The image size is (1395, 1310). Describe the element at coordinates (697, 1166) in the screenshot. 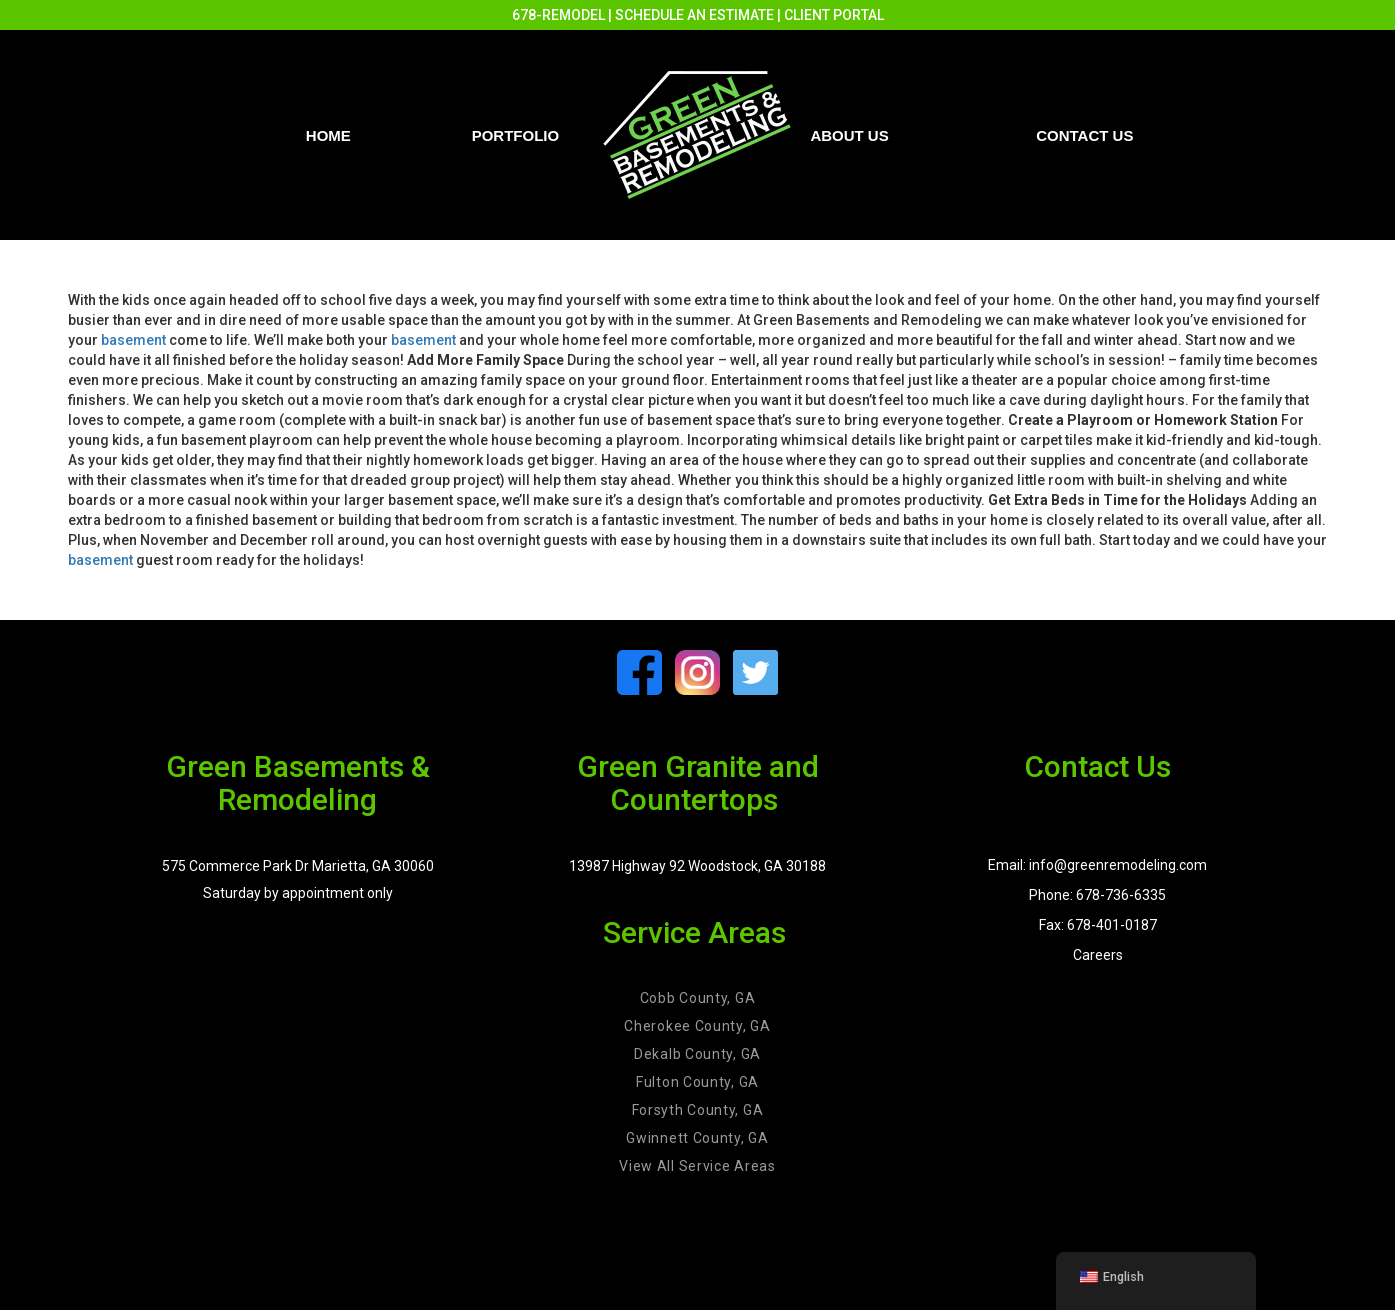

I see `View All Service Areas` at that location.